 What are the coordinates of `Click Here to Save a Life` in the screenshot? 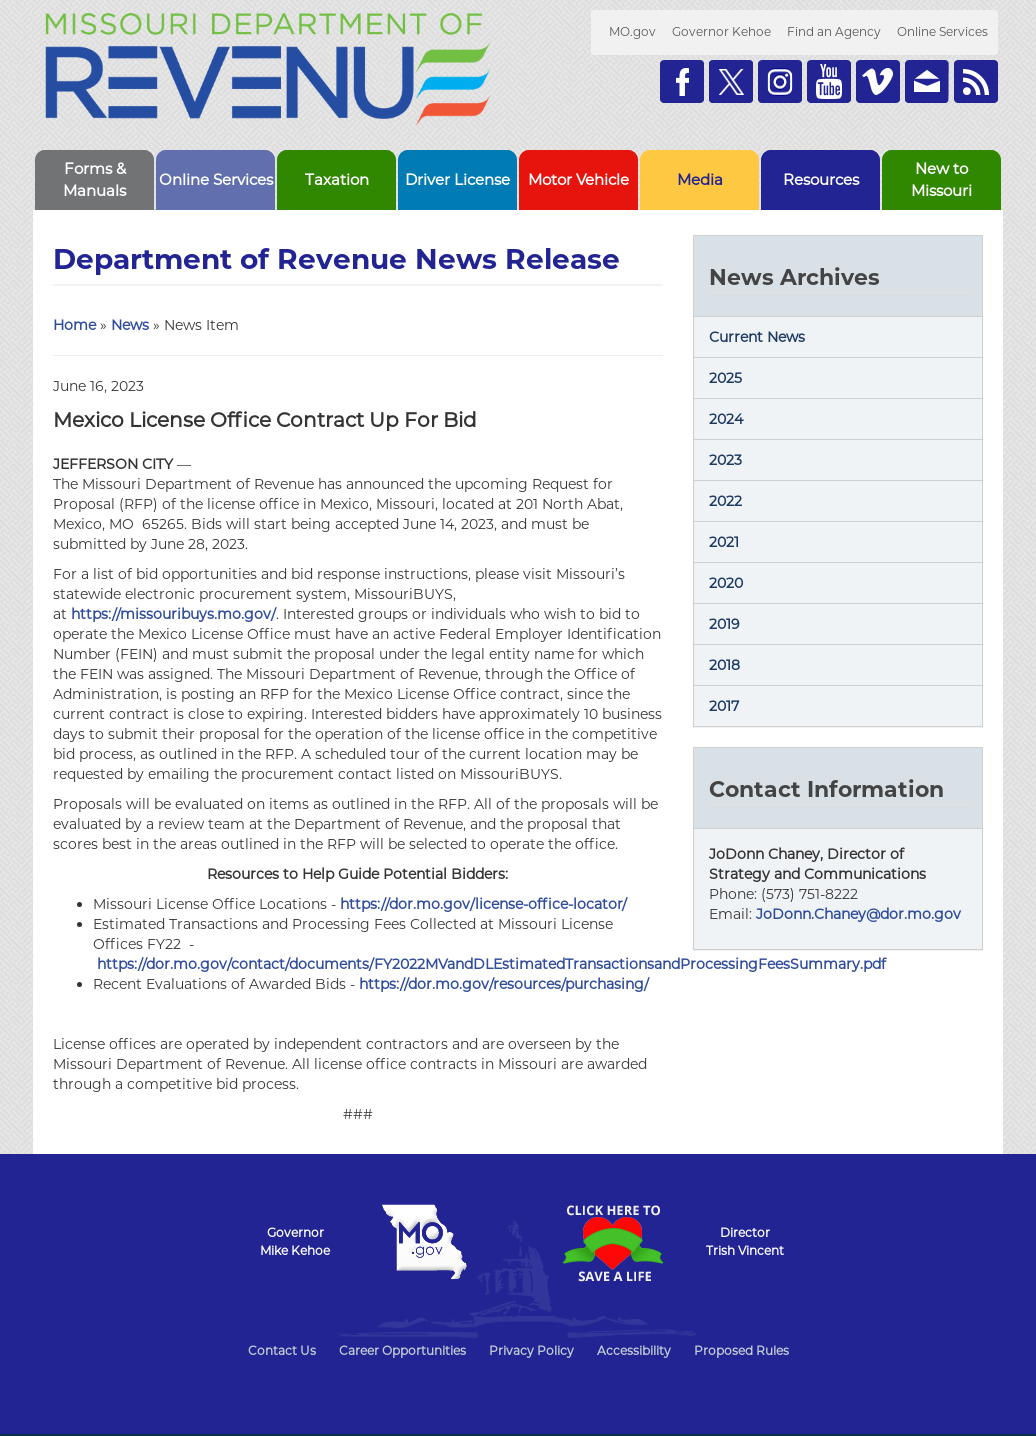 It's located at (612, 1243).